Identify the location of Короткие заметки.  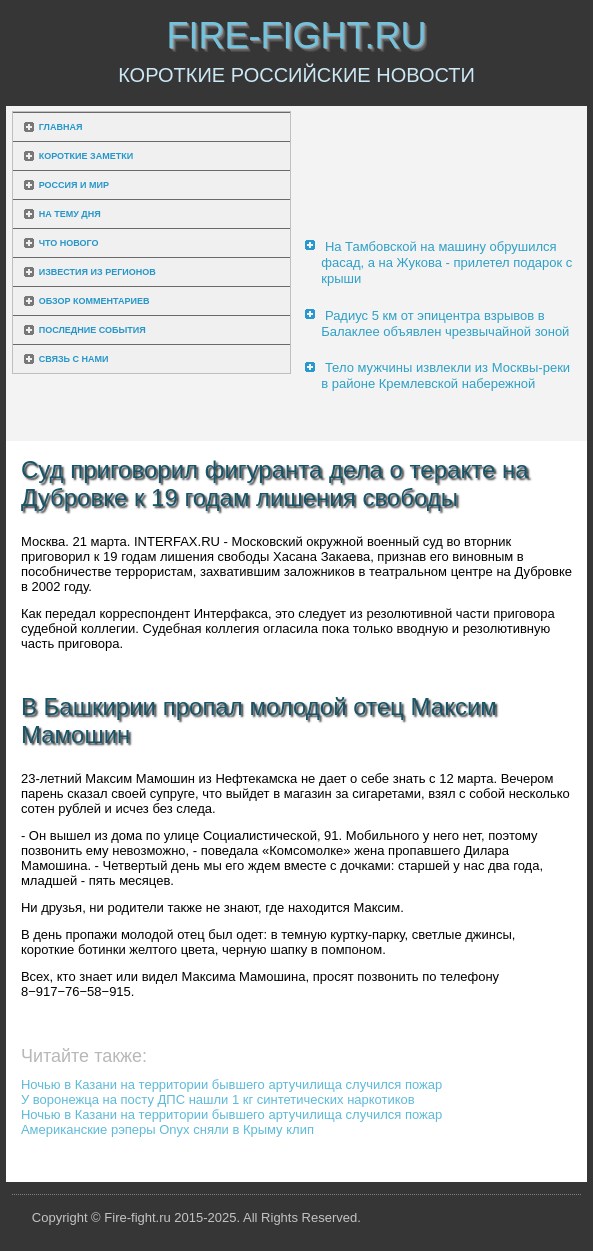
(86, 156).